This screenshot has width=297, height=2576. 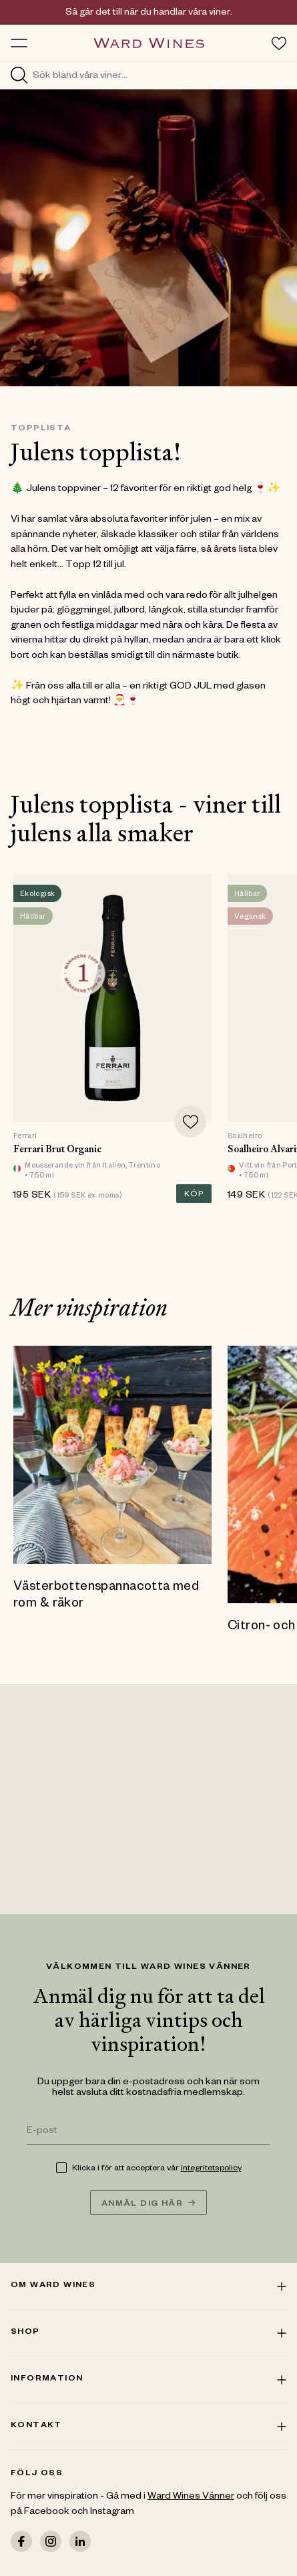 I want to click on Ward Wines Vänner, so click(x=190, y=2497).